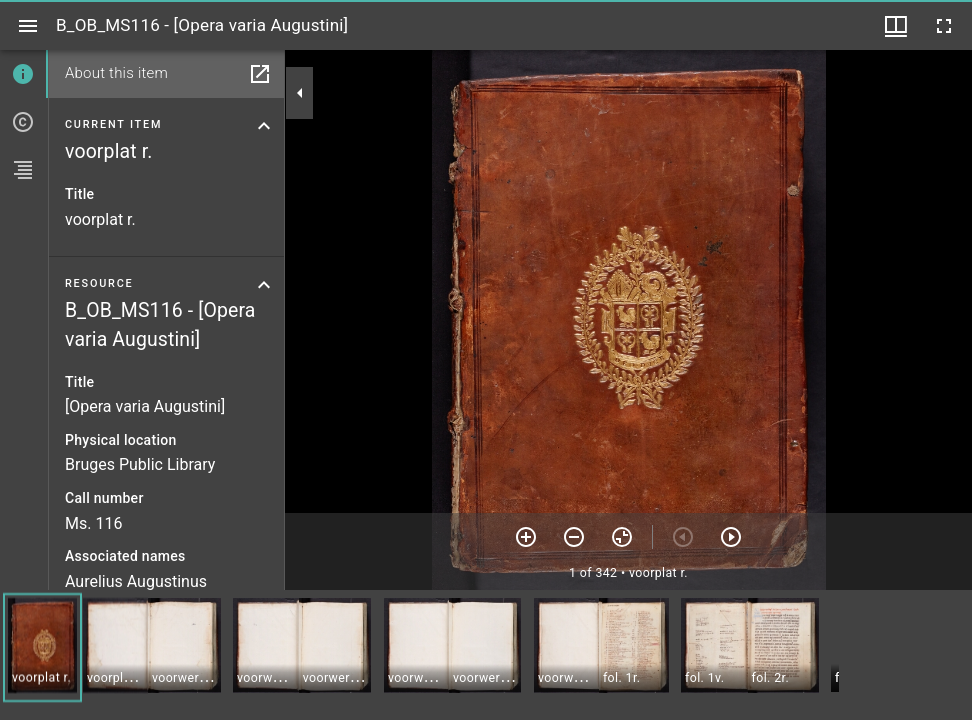 Image resolution: width=972 pixels, height=720 pixels. What do you see at coordinates (486, 655) in the screenshot?
I see `[grid]` at bounding box center [486, 655].